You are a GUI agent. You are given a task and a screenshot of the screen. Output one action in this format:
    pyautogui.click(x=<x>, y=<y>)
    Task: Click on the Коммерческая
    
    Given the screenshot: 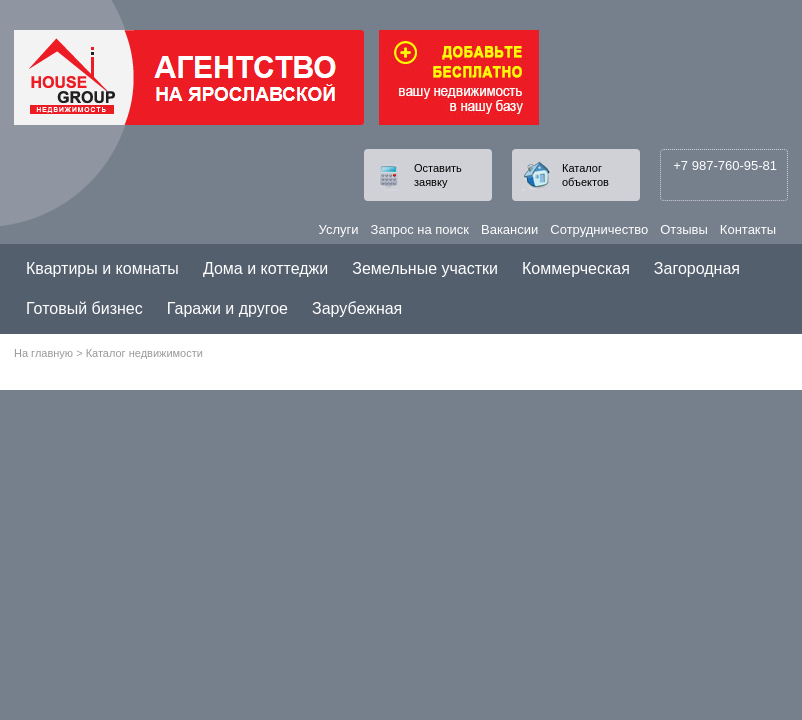 What is the action you would take?
    pyautogui.click(x=576, y=268)
    